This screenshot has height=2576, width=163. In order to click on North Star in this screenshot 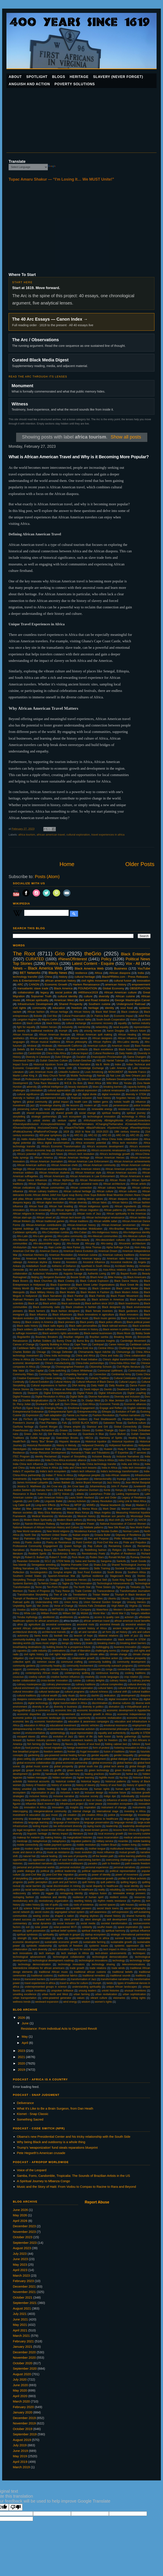, I will do `click(30, 1534)`.